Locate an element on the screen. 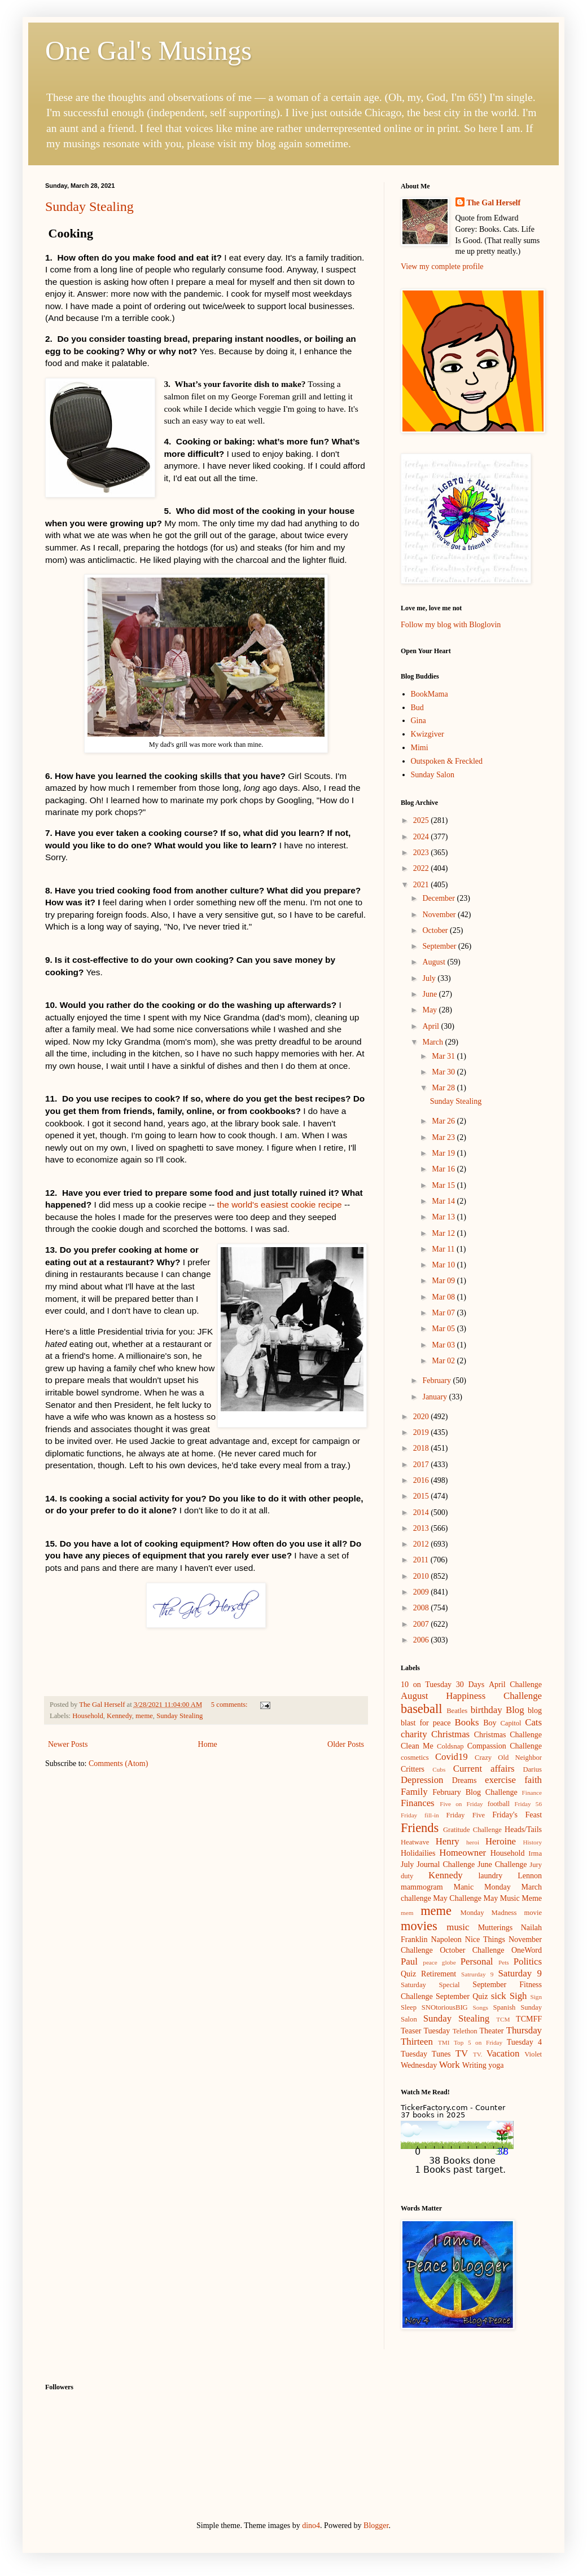 The height and width of the screenshot is (2576, 587). 2010 is located at coordinates (422, 1576).